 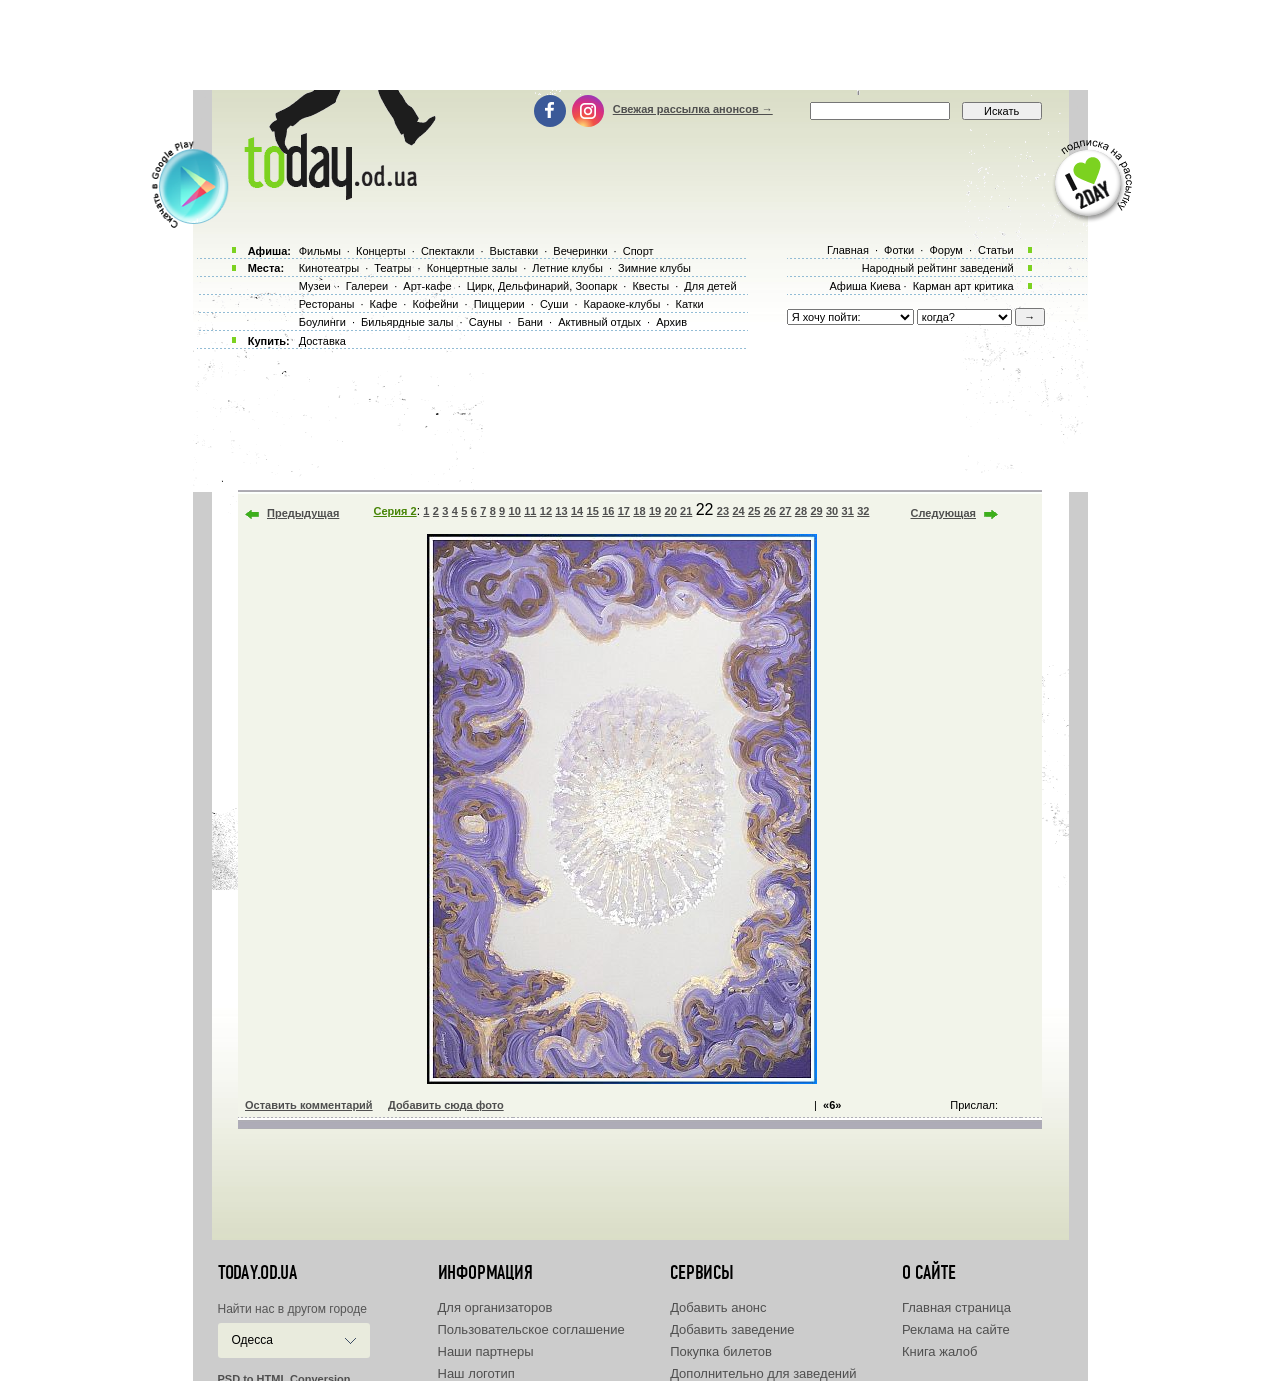 What do you see at coordinates (530, 322) in the screenshot?
I see `Бани` at bounding box center [530, 322].